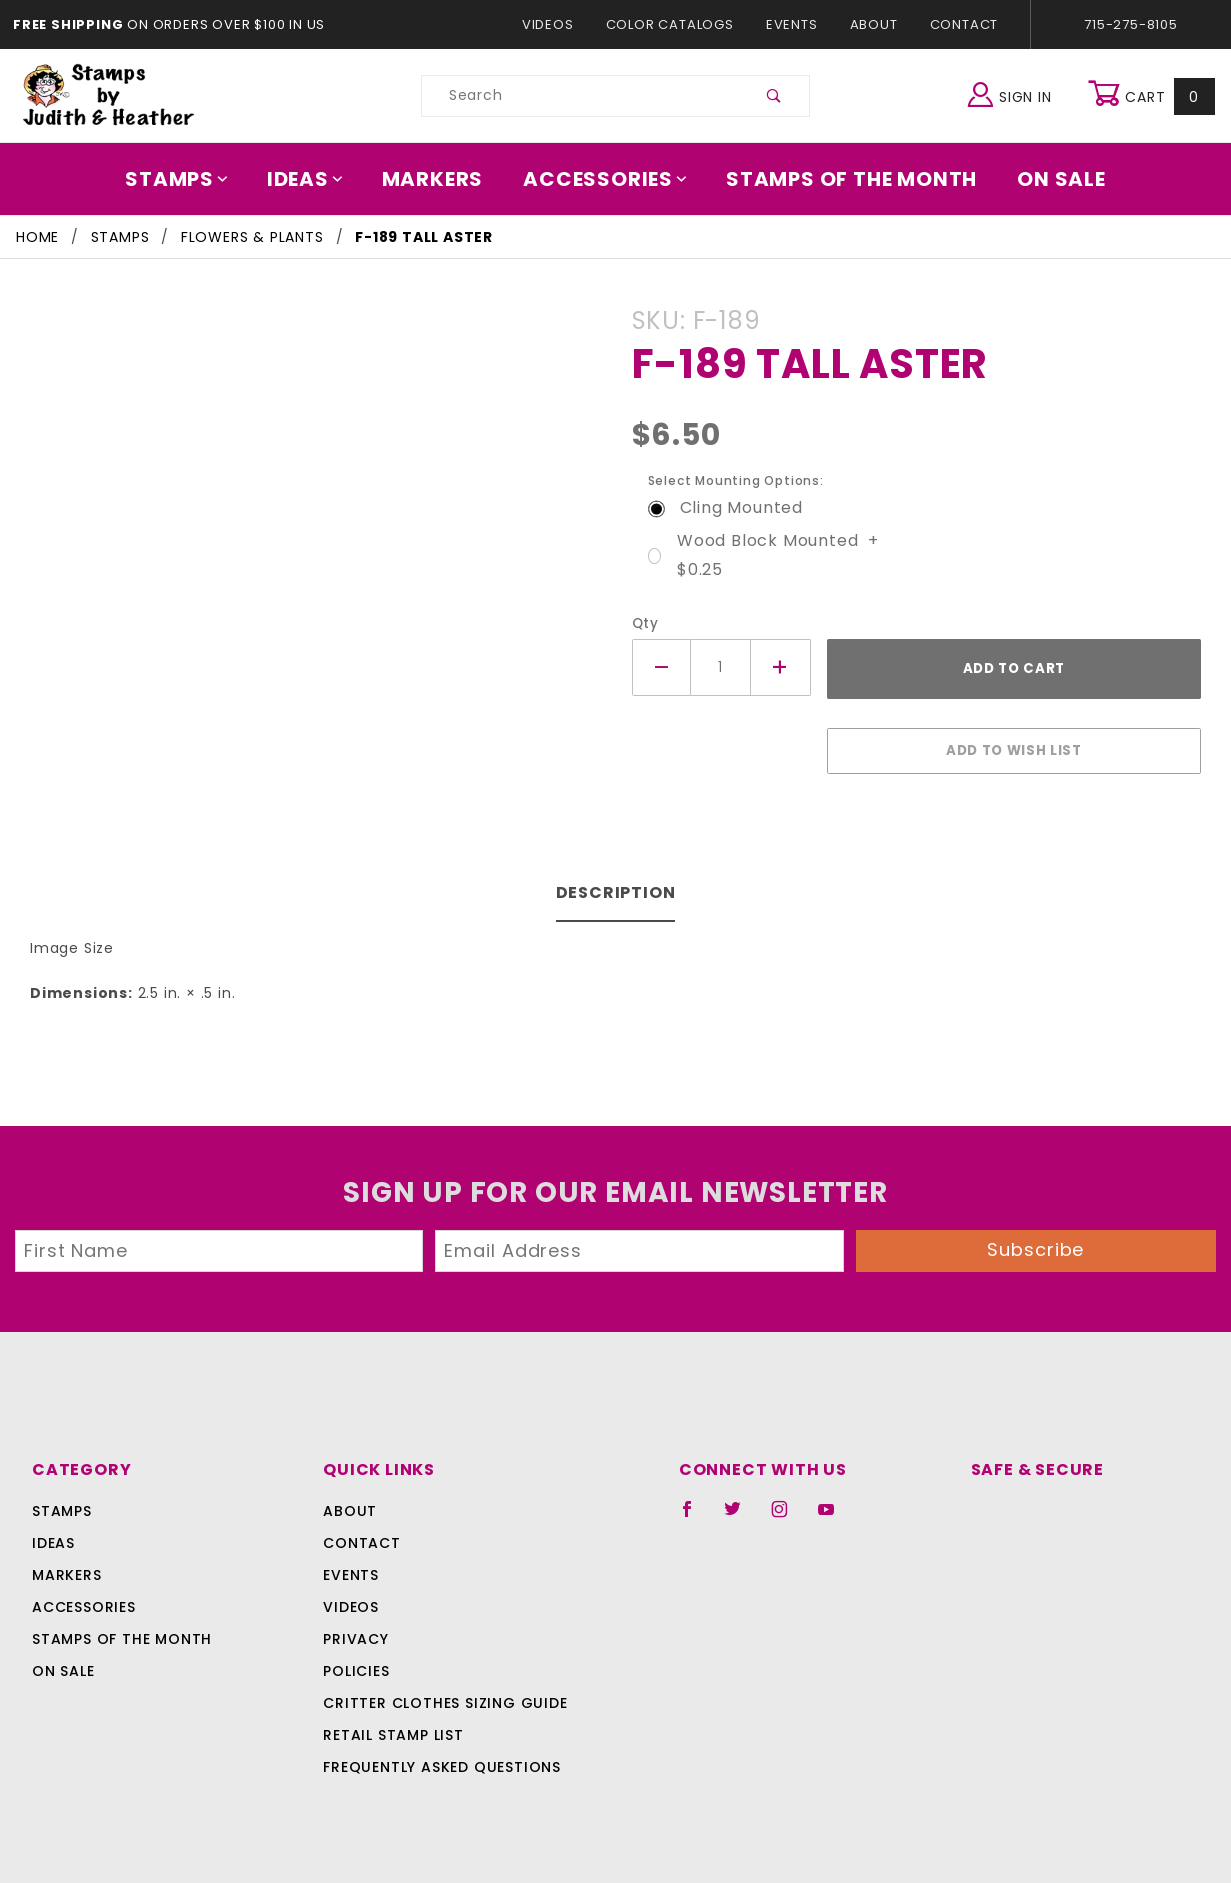  What do you see at coordinates (557, 24) in the screenshot?
I see `Videos` at bounding box center [557, 24].